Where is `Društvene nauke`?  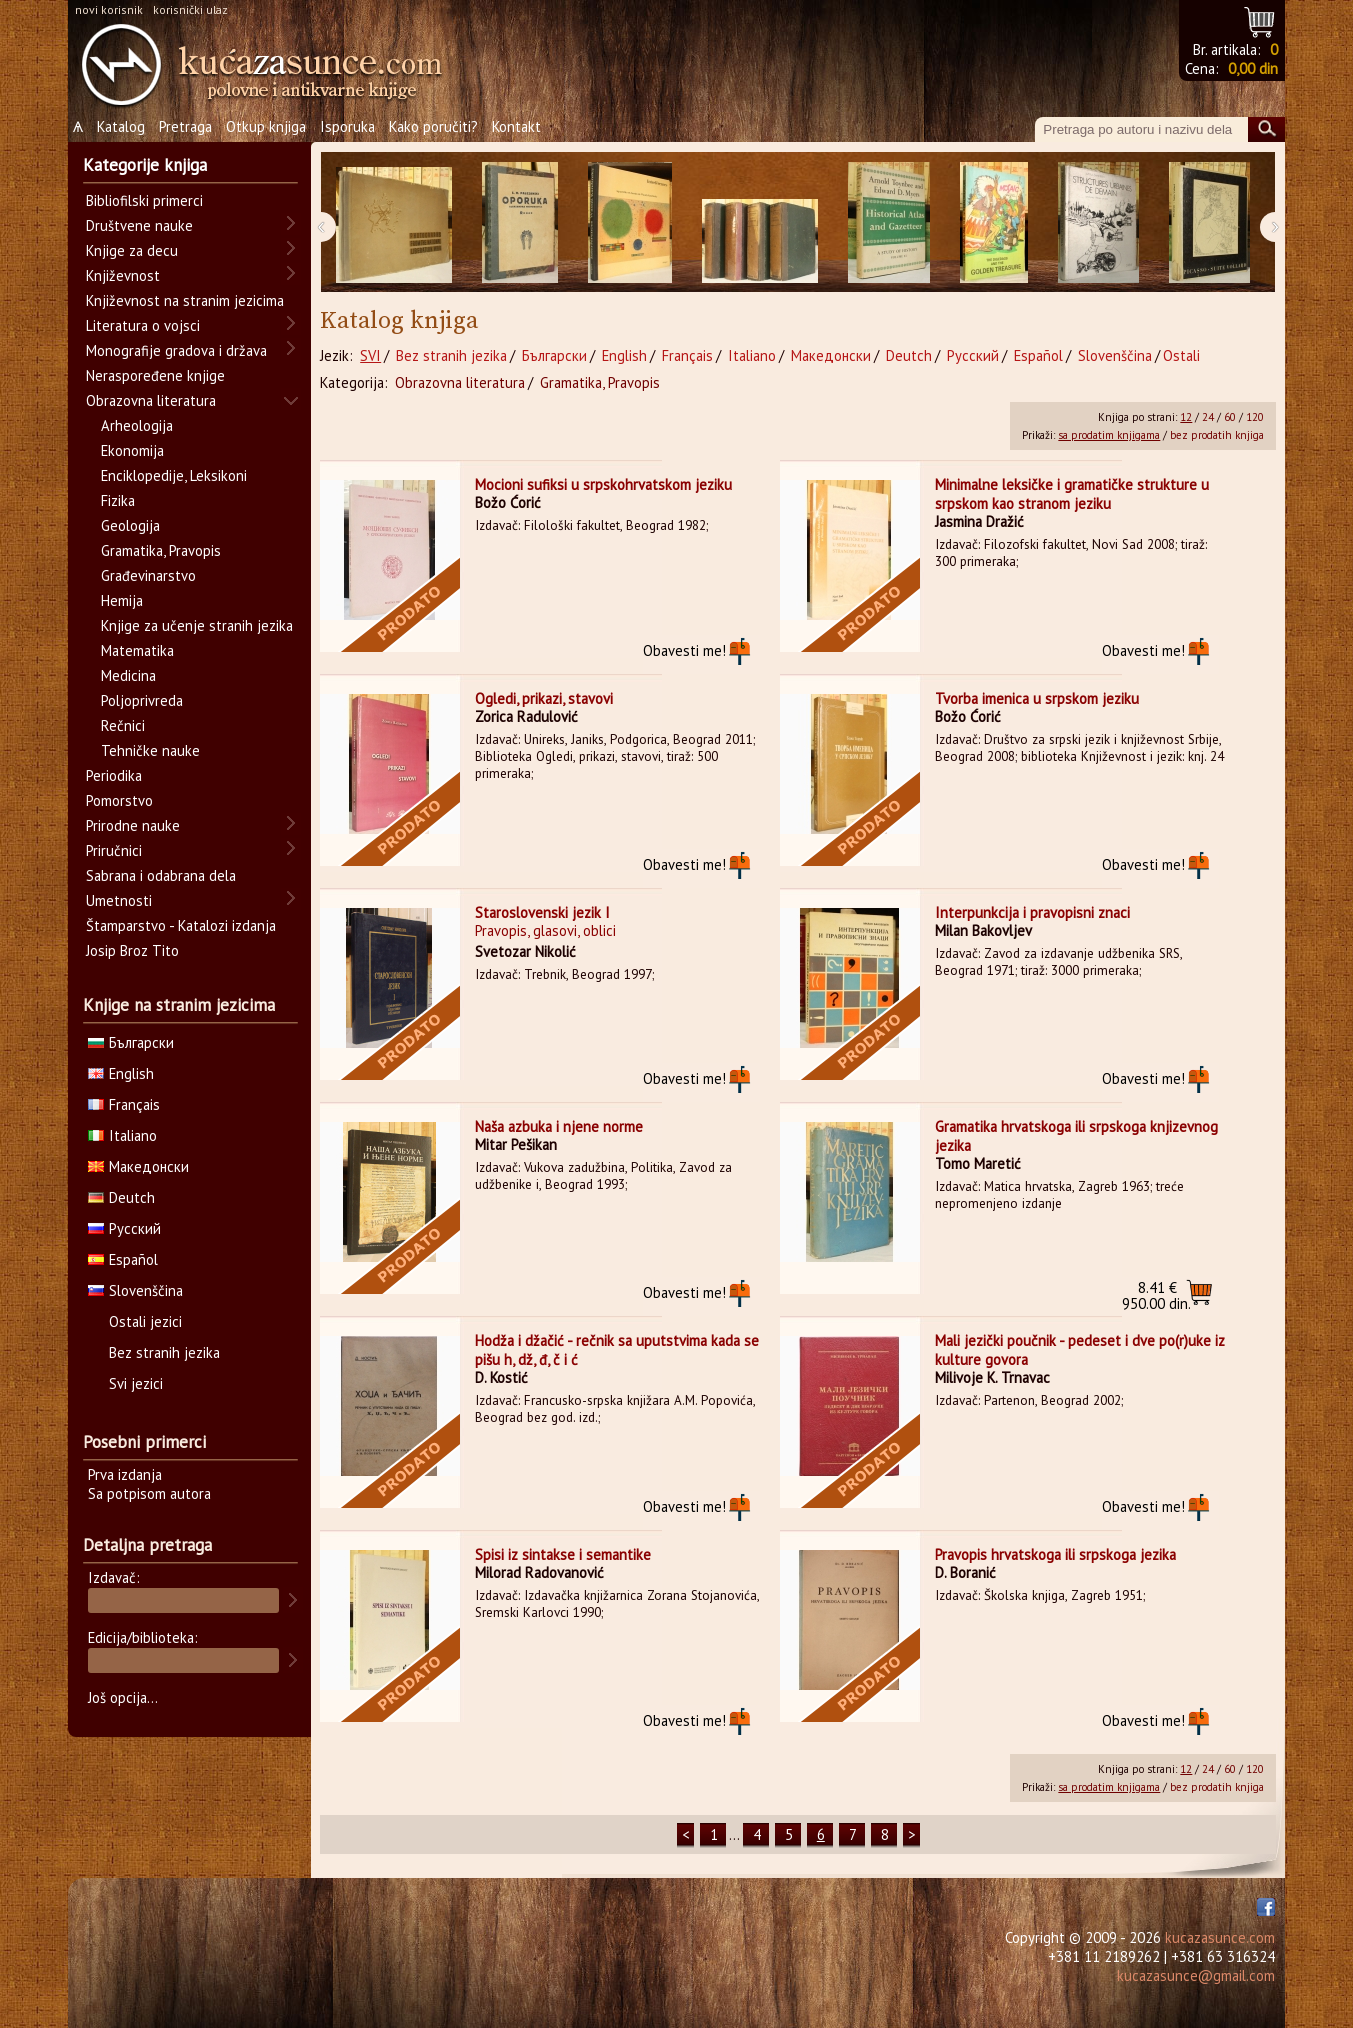
Društvene nauke is located at coordinates (139, 225).